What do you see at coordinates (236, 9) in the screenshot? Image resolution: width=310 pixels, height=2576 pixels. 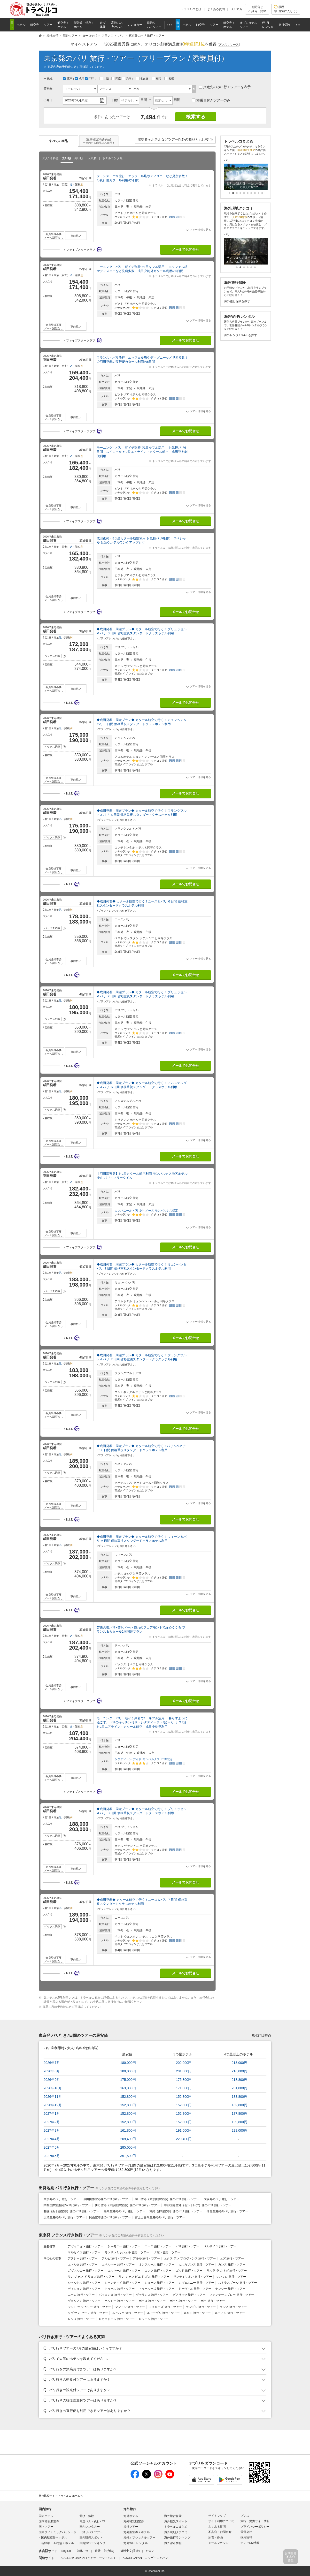 I see `メルマガ` at bounding box center [236, 9].